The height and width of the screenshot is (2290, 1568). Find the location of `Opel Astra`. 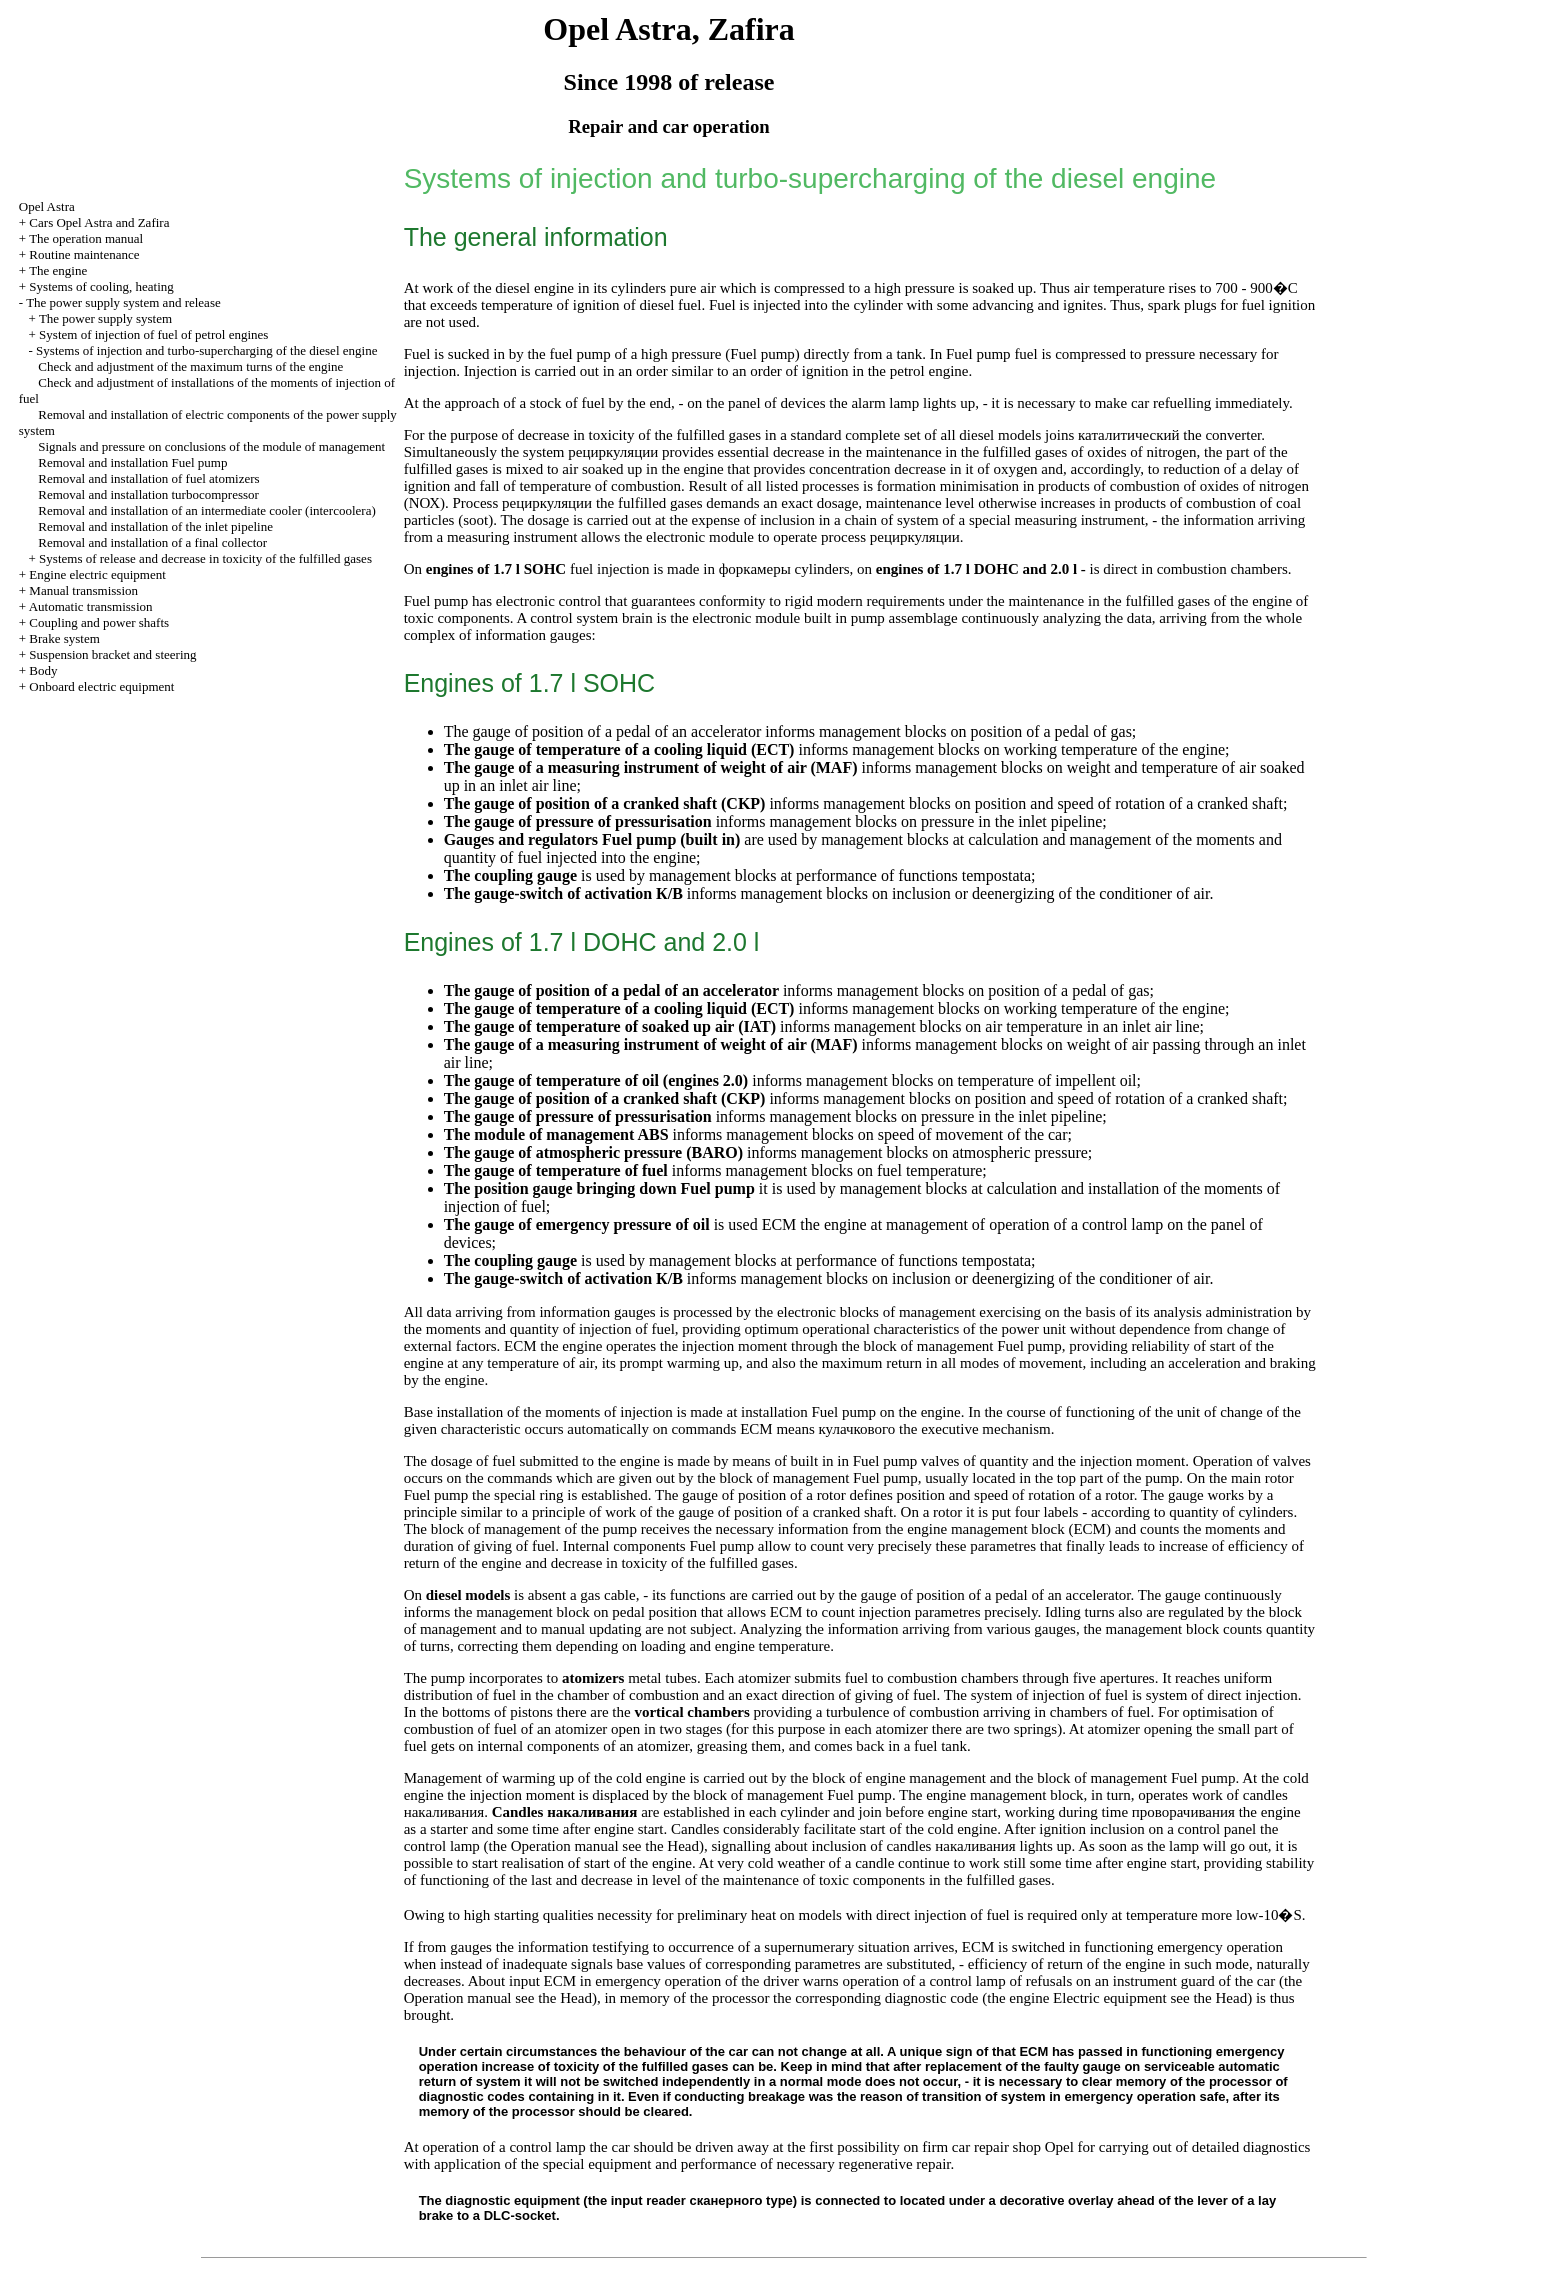

Opel Astra is located at coordinates (47, 206).